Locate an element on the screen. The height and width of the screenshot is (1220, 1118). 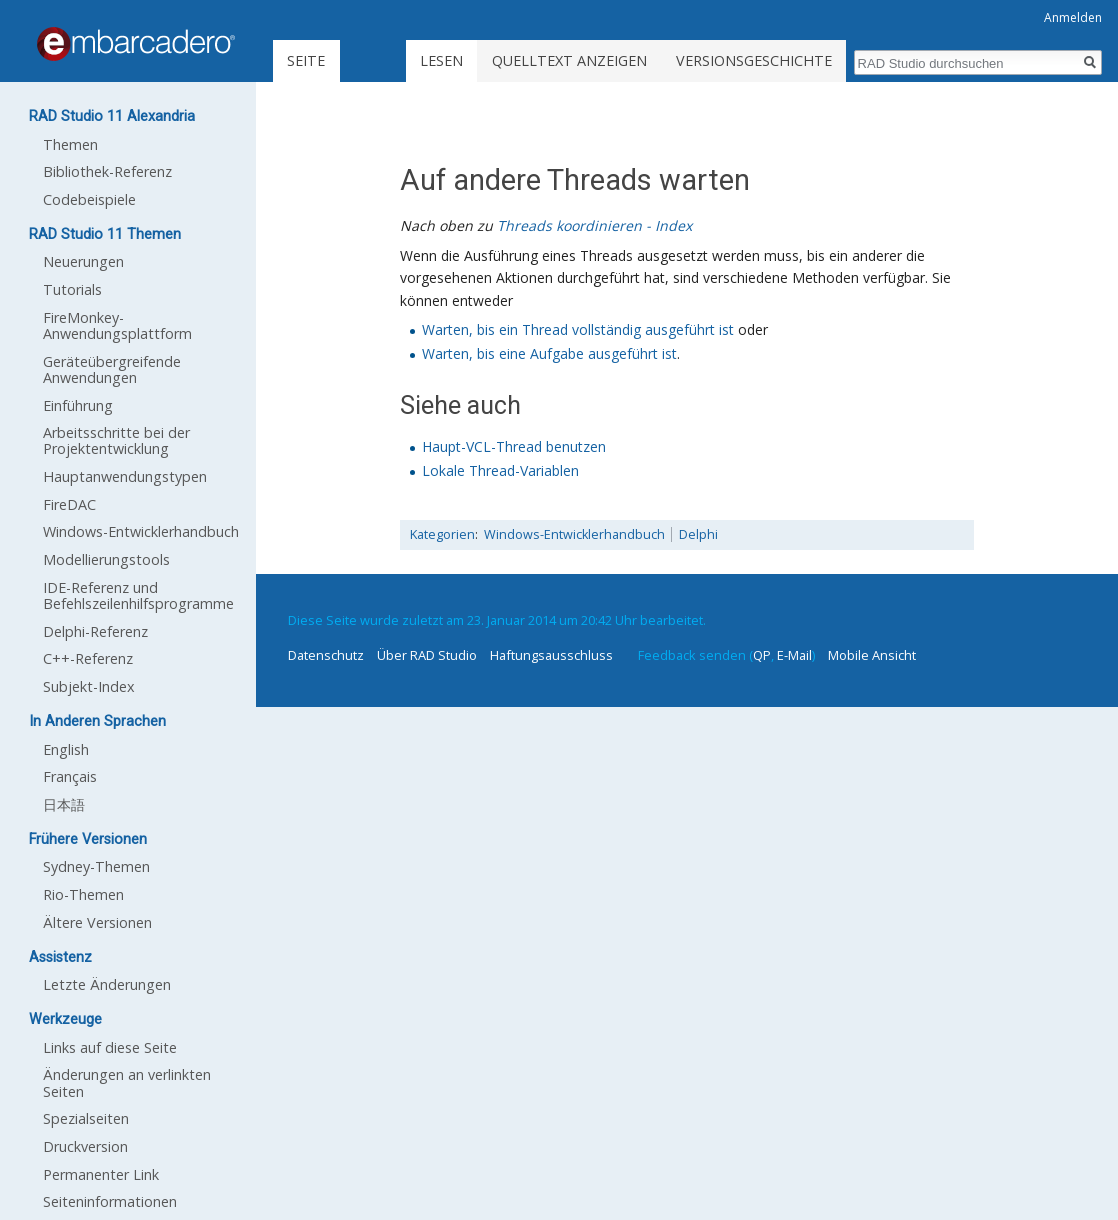
Tutorials is located at coordinates (72, 289).